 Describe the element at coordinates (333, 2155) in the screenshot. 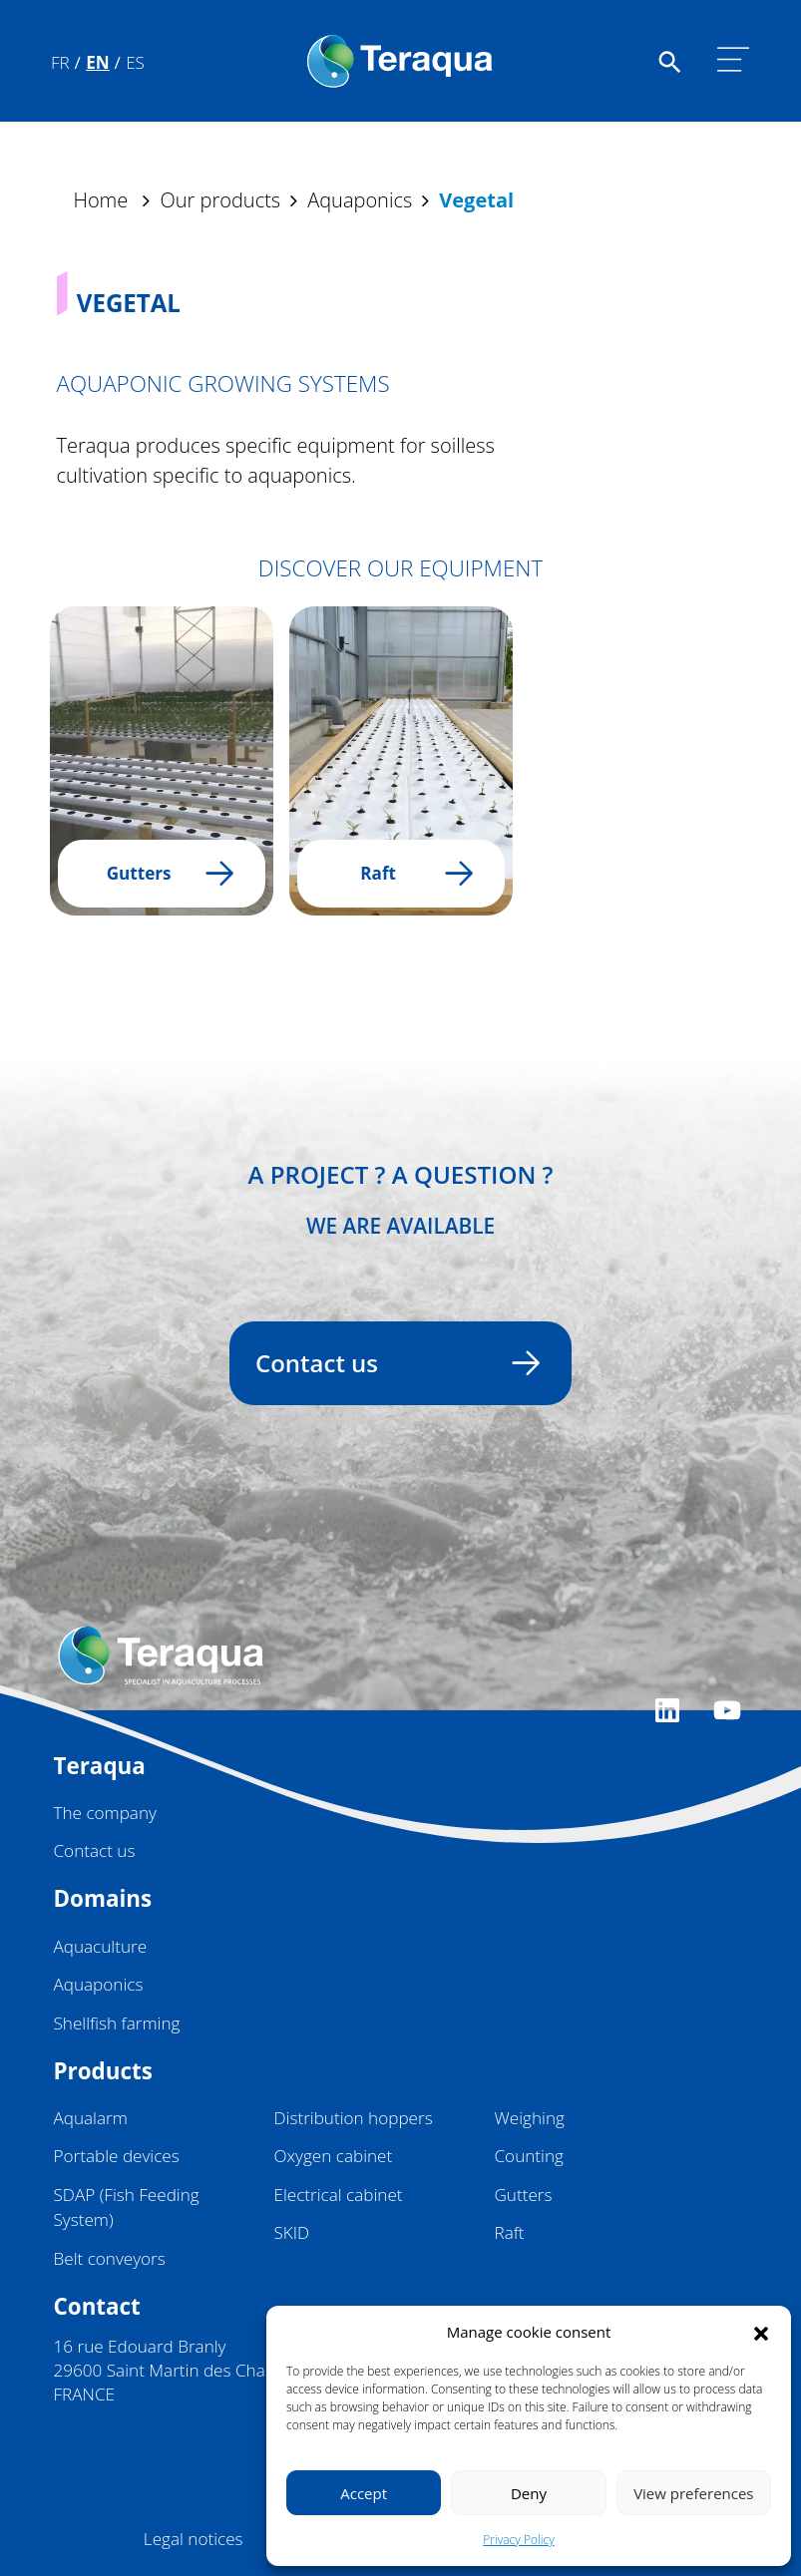

I see `Oxygen cabinet` at that location.